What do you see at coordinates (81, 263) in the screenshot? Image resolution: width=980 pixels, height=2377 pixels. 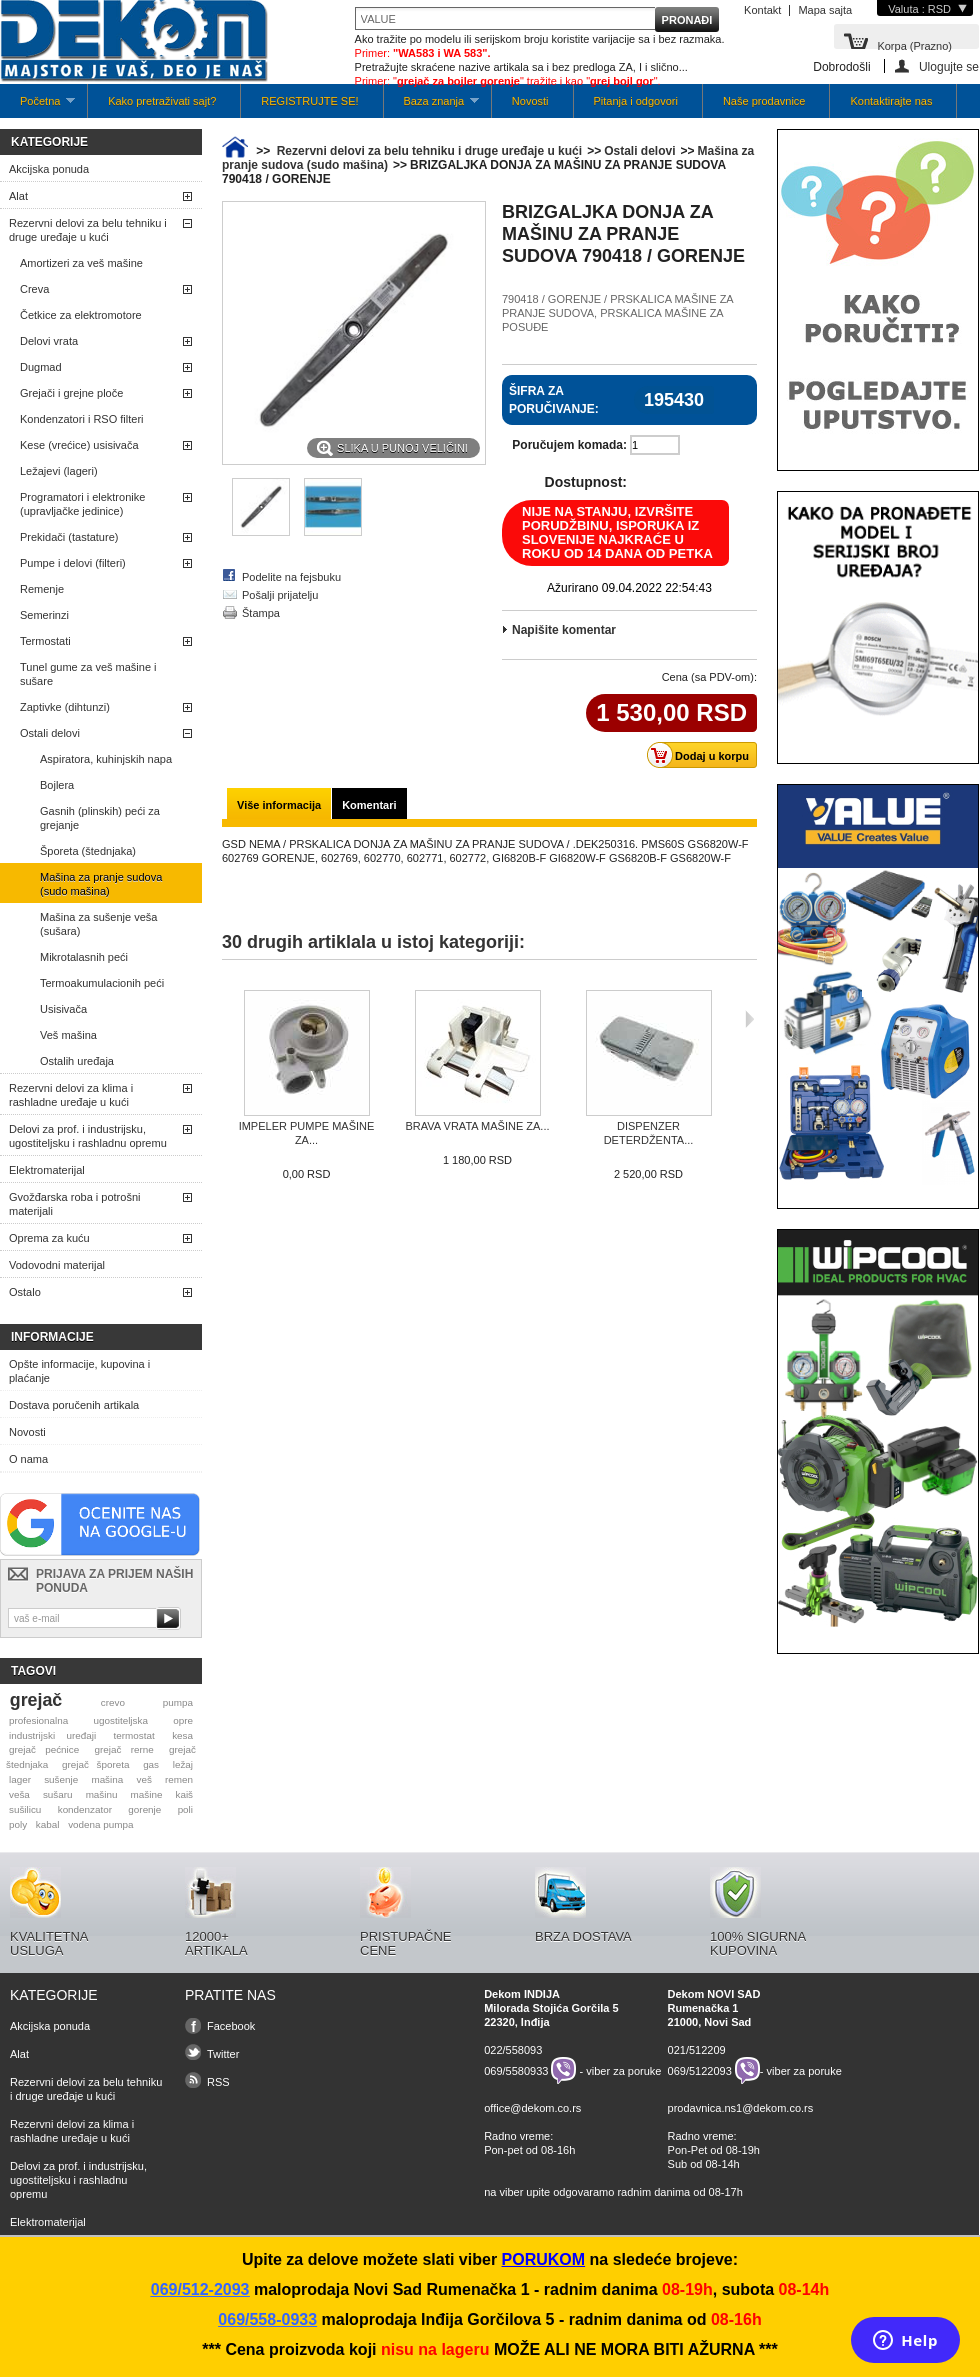 I see `Amortizeri za veš mašine` at bounding box center [81, 263].